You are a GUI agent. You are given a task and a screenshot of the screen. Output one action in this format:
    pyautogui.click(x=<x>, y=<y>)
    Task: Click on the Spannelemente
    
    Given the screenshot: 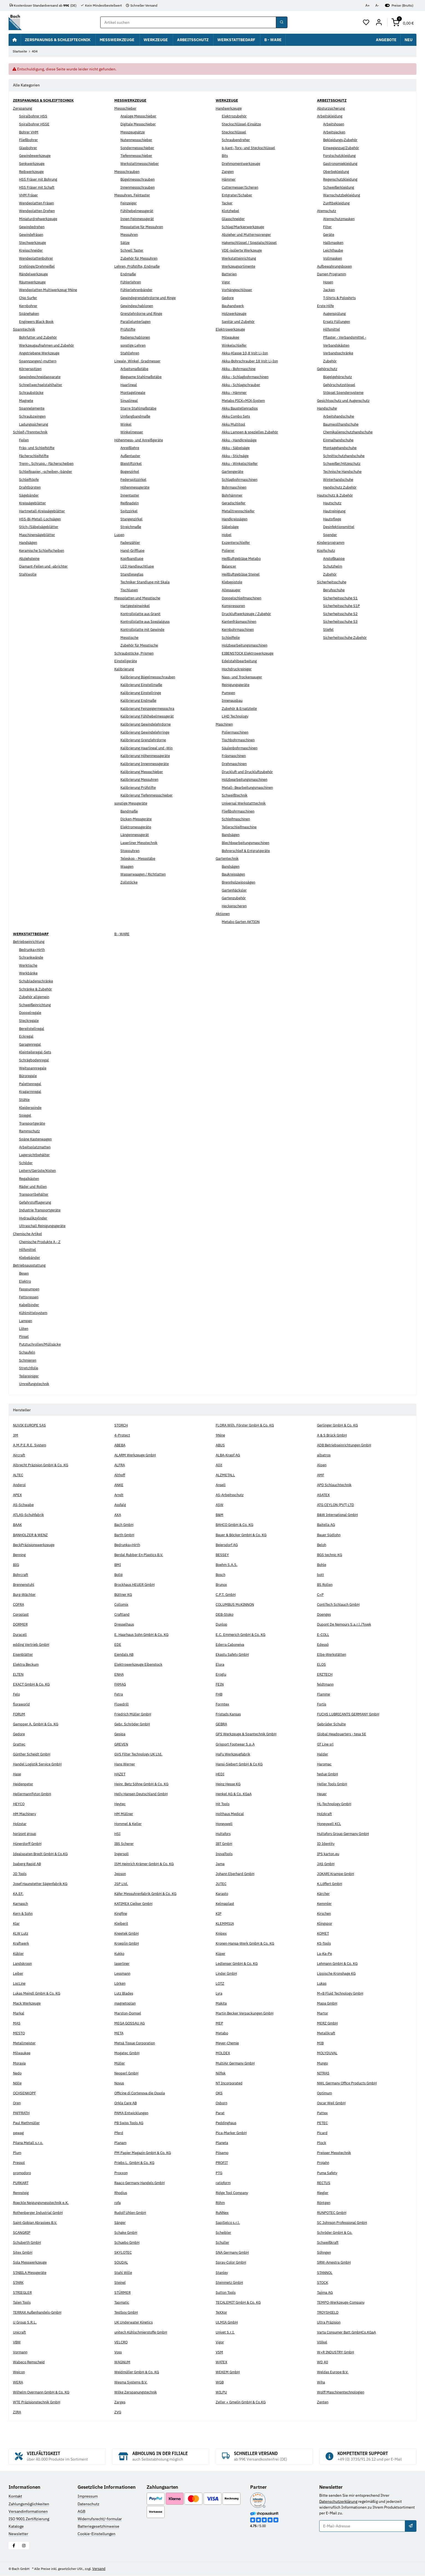 What is the action you would take?
    pyautogui.click(x=33, y=408)
    